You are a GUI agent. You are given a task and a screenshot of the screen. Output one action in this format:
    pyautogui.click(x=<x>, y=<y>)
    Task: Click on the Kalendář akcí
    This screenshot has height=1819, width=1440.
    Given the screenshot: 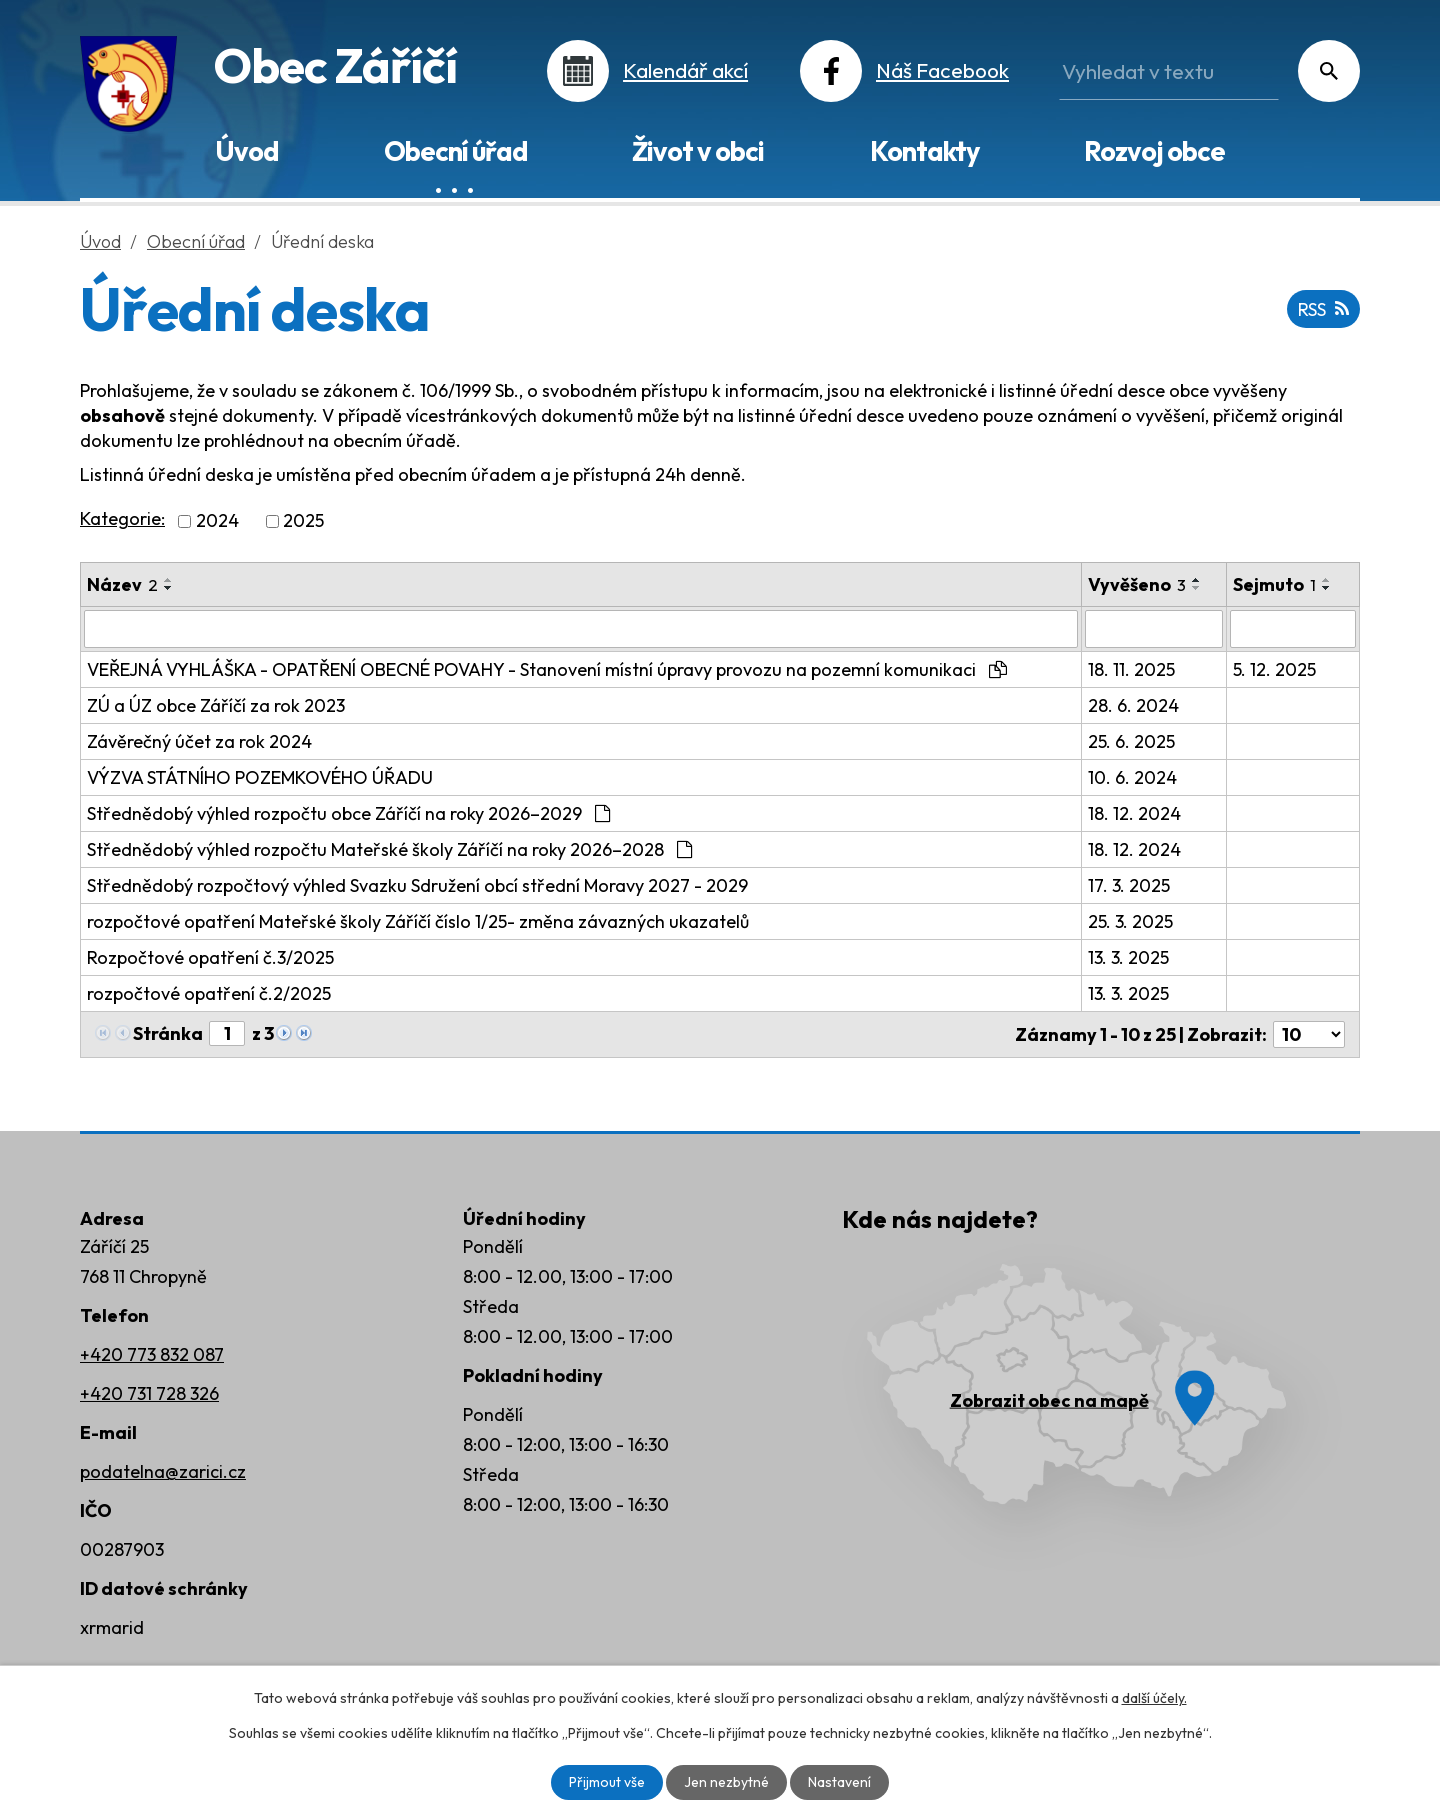 What is the action you would take?
    pyautogui.click(x=685, y=70)
    